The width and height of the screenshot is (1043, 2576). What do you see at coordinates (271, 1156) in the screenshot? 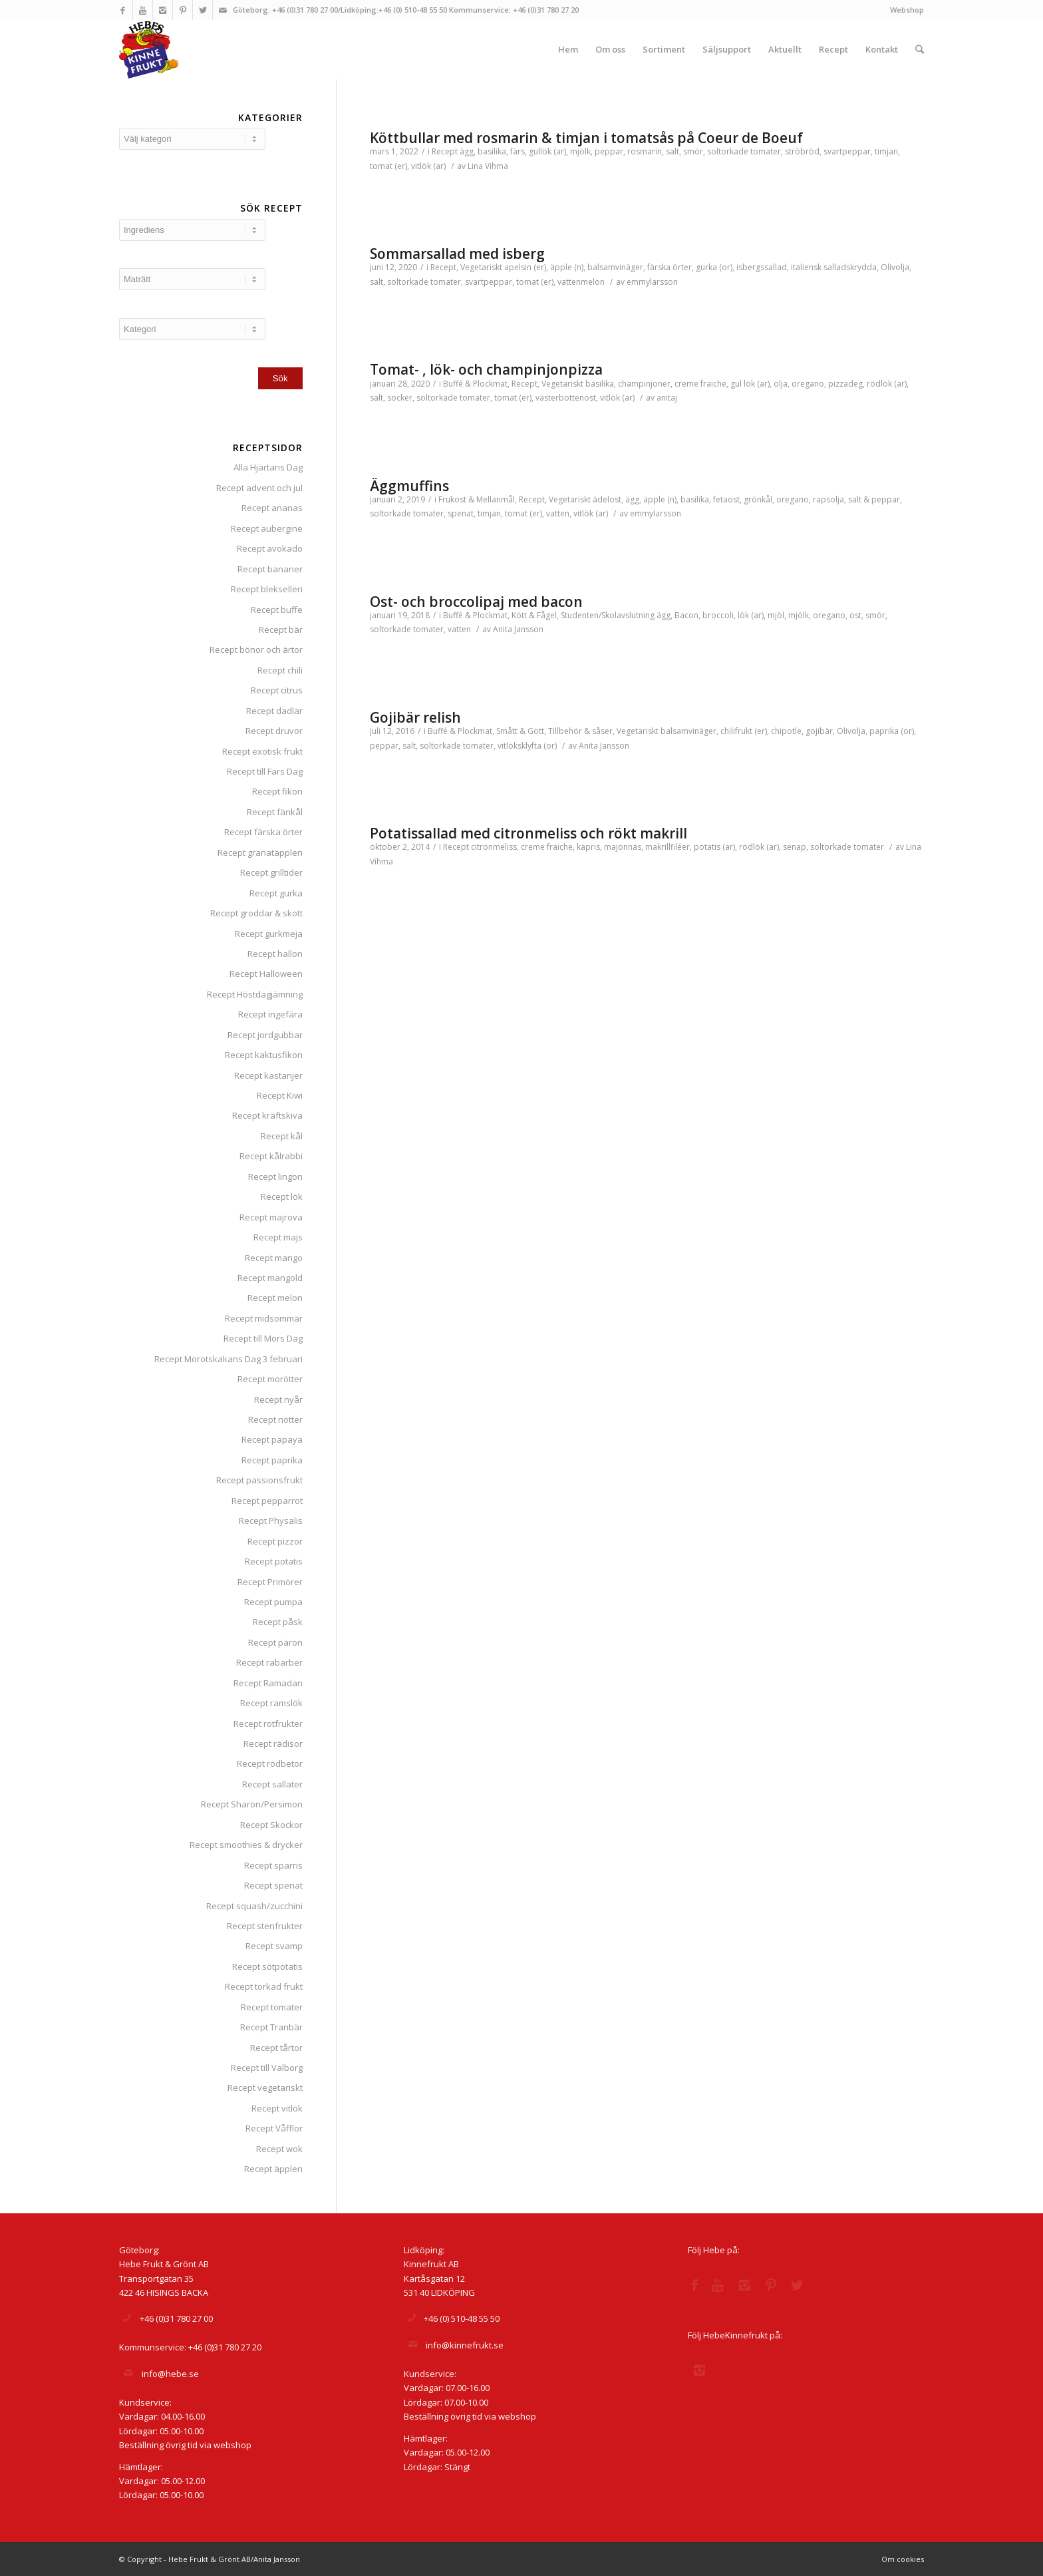
I see `Recept kålrabbi` at bounding box center [271, 1156].